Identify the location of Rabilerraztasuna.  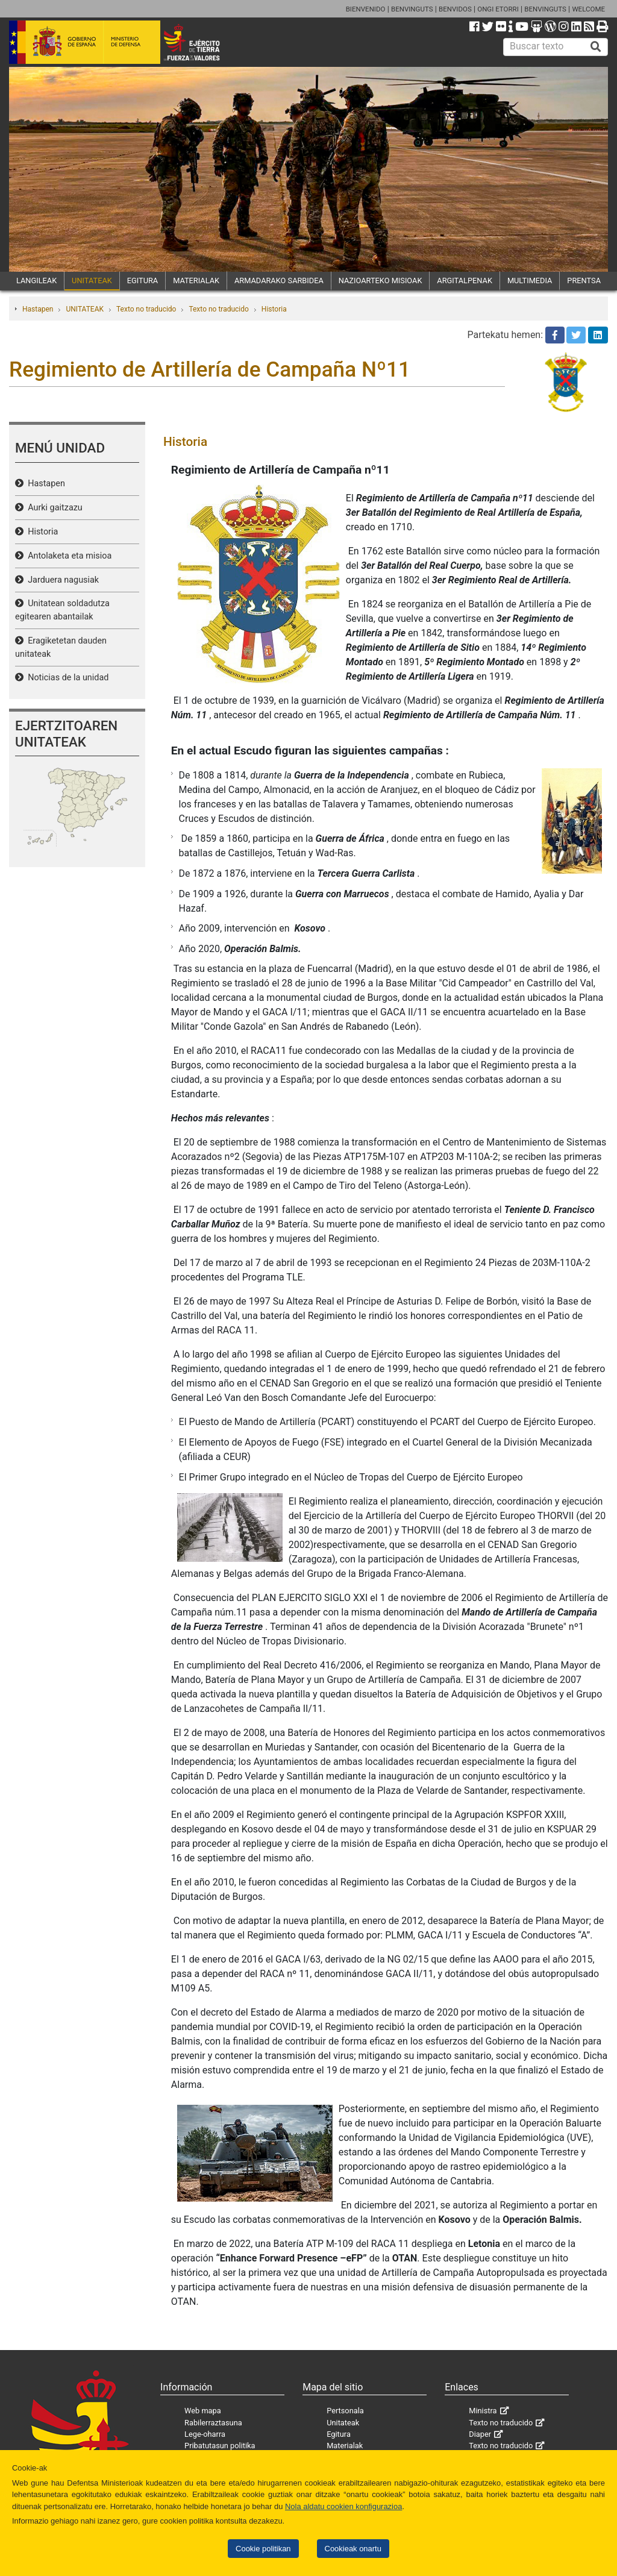
(213, 2422).